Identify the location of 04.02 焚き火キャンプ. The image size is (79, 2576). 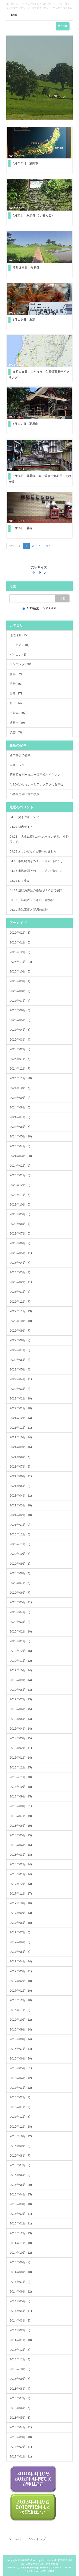
(24, 817).